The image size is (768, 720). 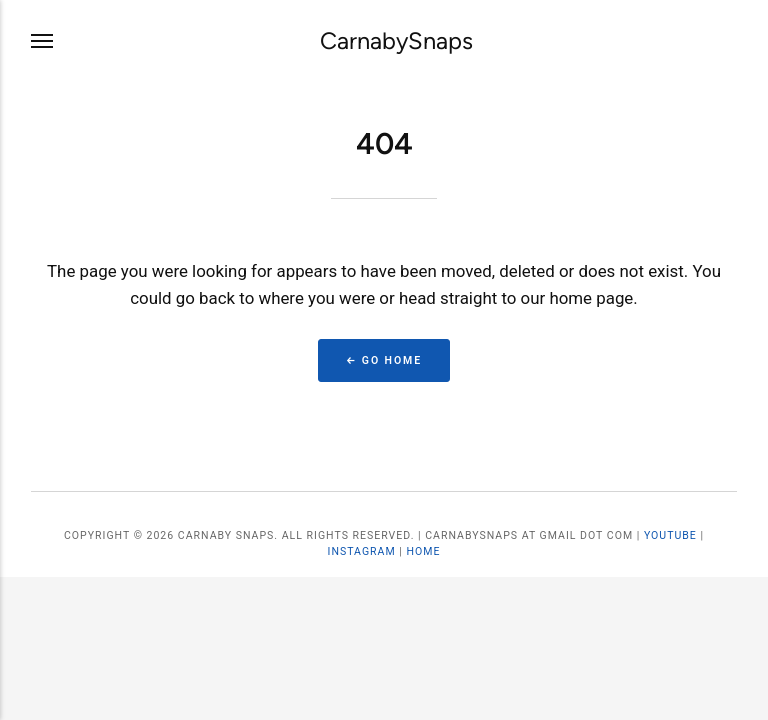 I want to click on [Menu], so click(x=43, y=42).